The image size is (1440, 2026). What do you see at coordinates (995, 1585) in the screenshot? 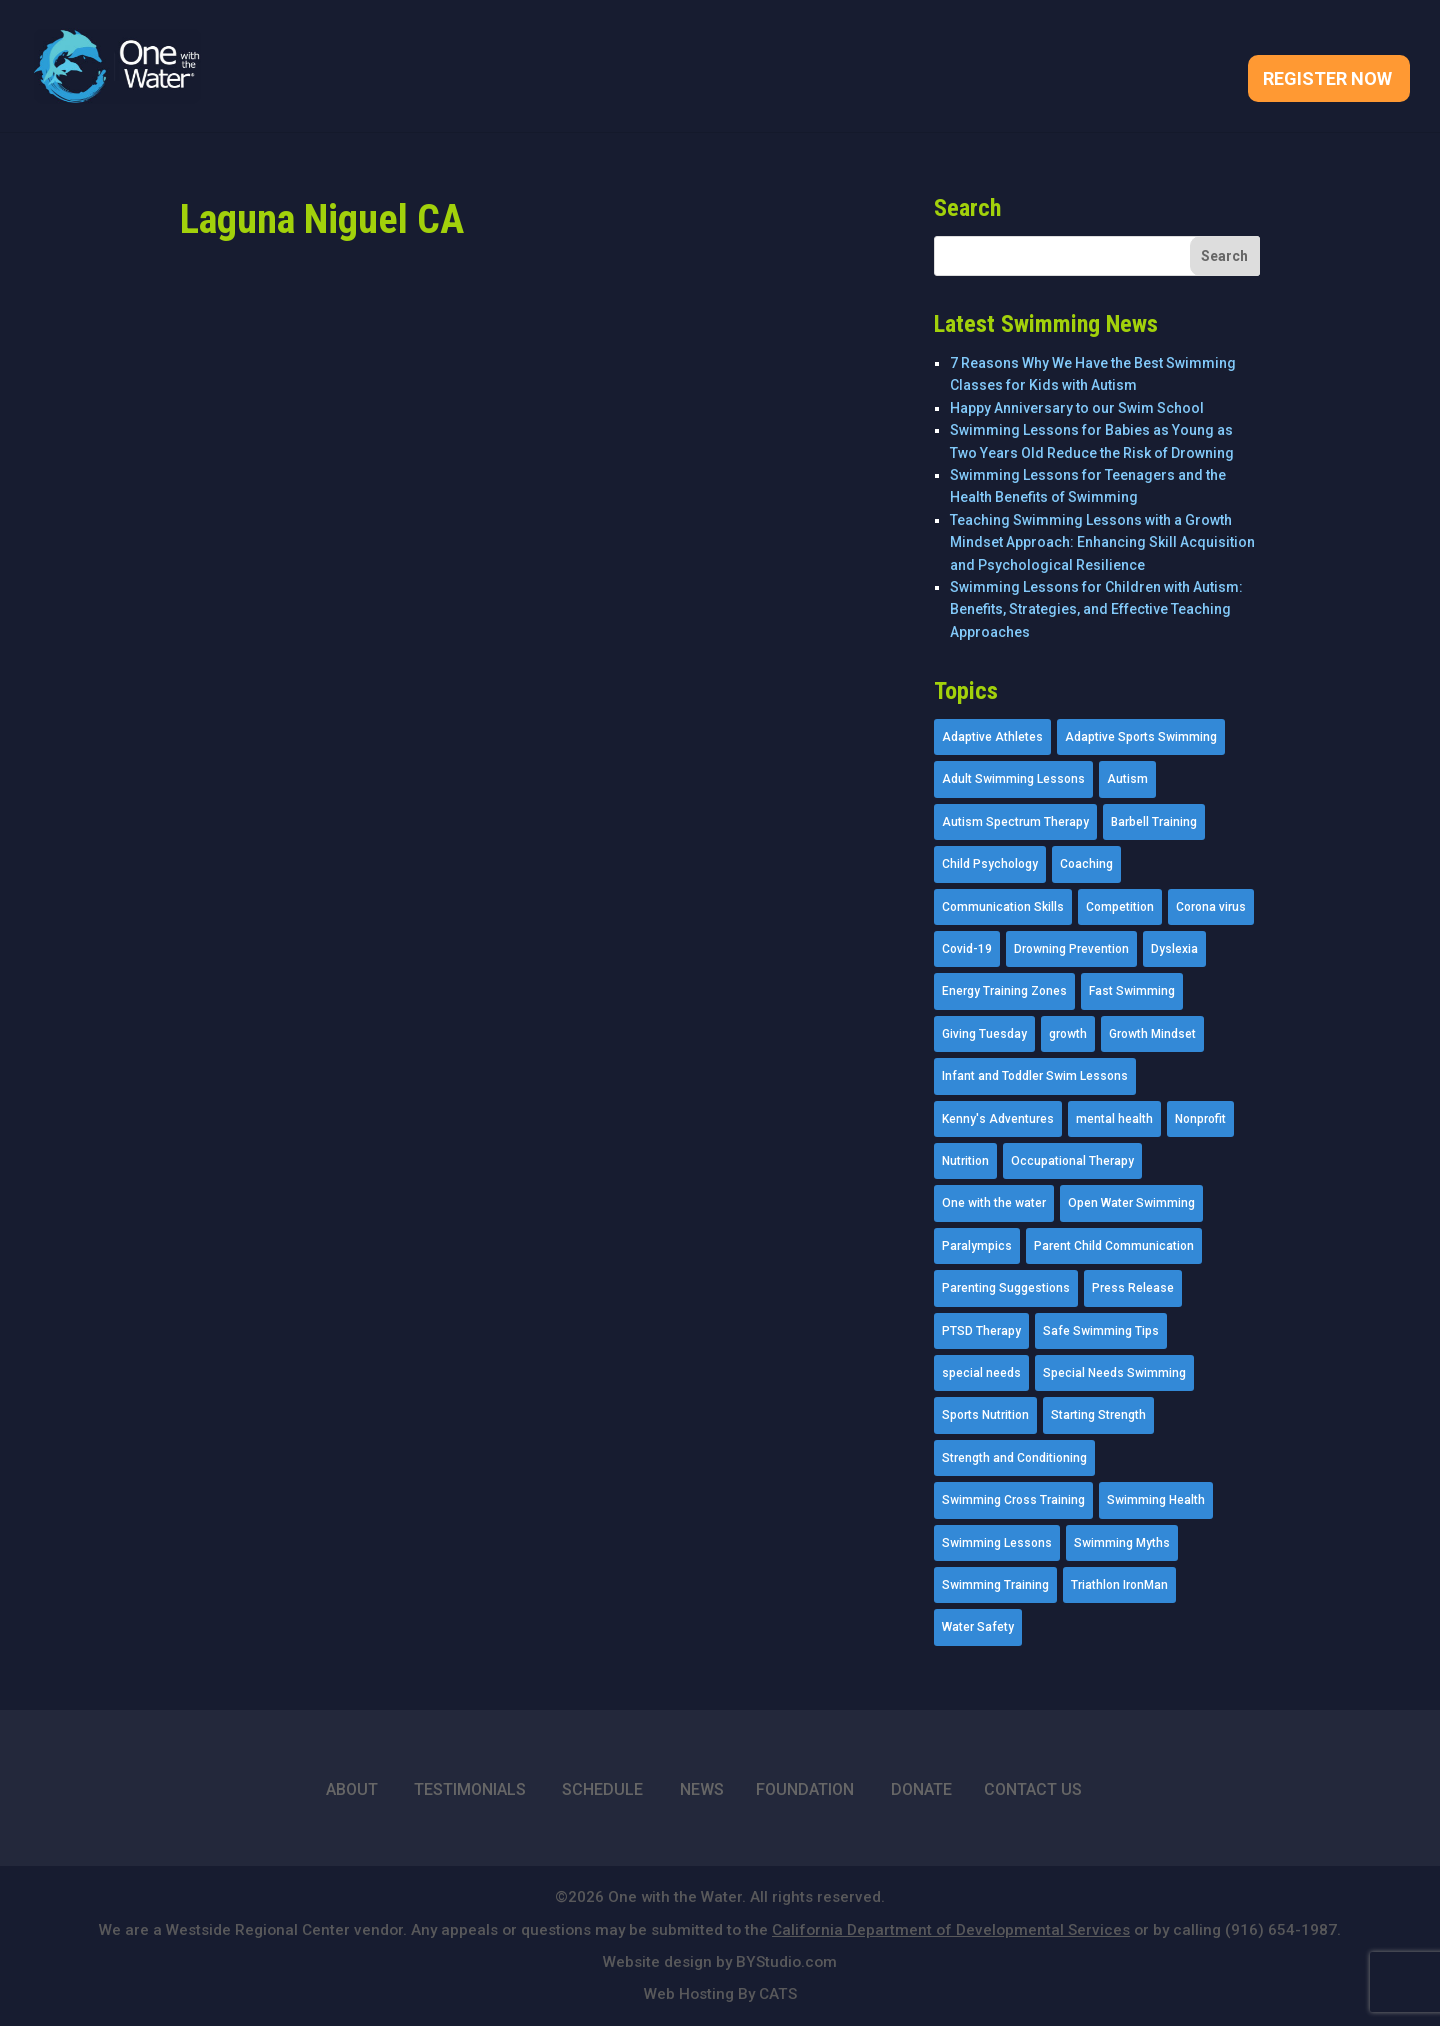
I see `Swimming Training [Swimming Training (36 items)]` at bounding box center [995, 1585].